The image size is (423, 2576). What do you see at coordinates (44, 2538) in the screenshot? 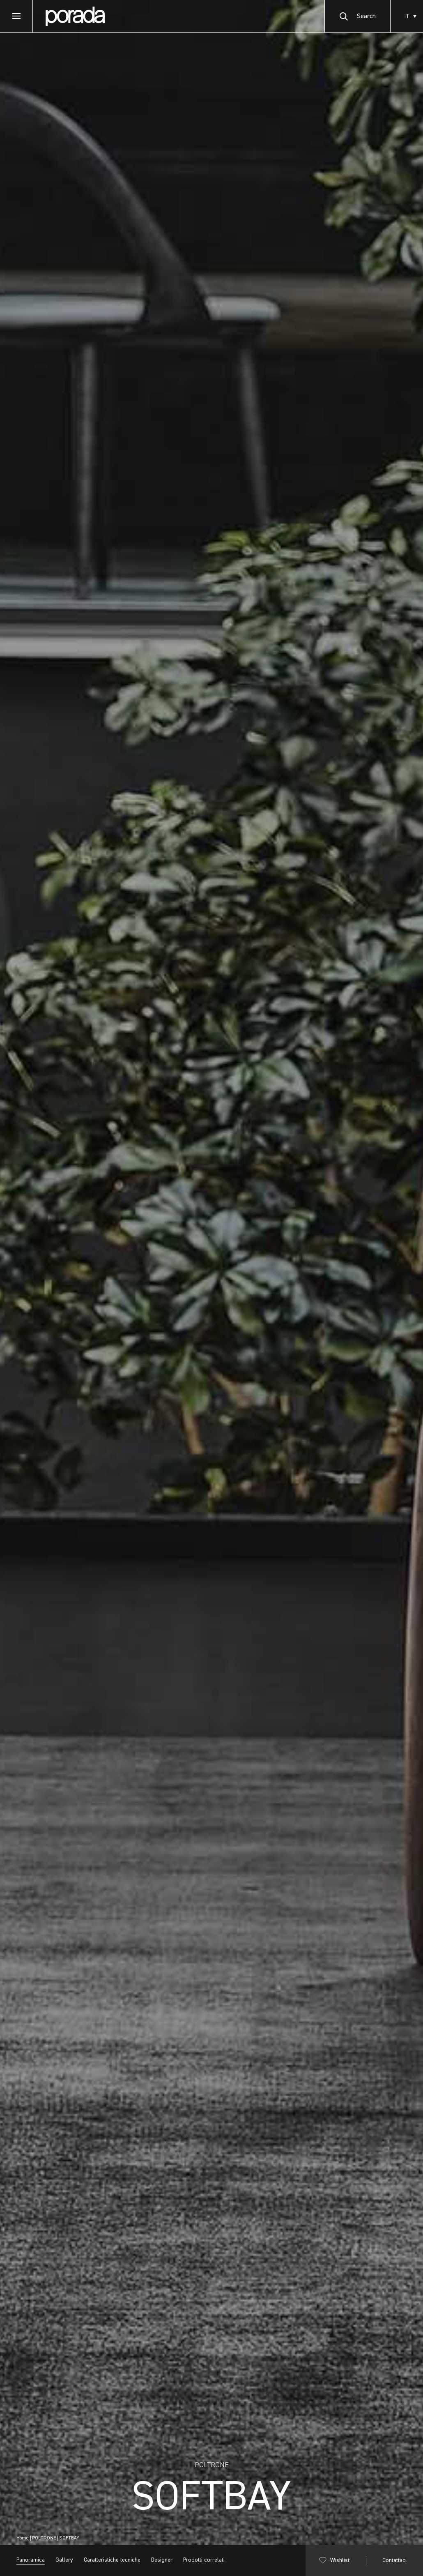
I see `POLTRONE` at bounding box center [44, 2538].